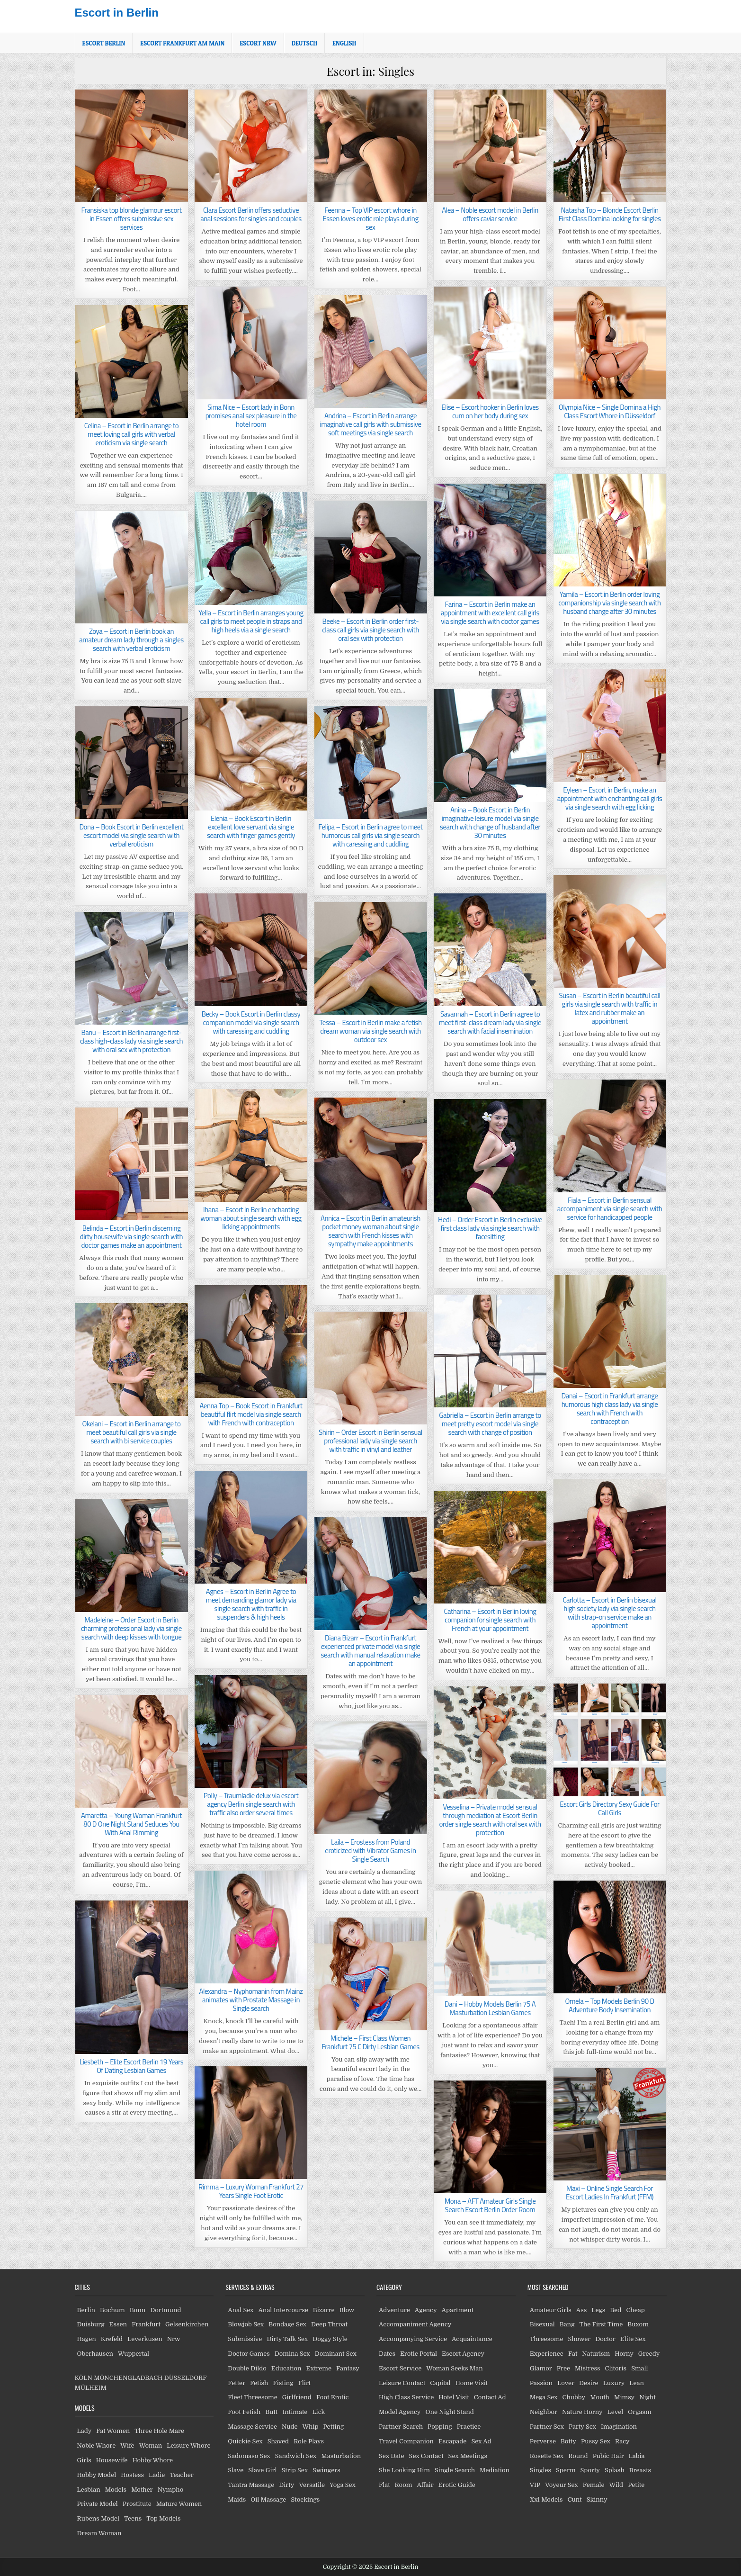 This screenshot has height=2576, width=741. Describe the element at coordinates (250, 1414) in the screenshot. I see `Aenna Top – Book Escort in Frankfurt beautiful flirt model via single search with French with contraception` at that location.